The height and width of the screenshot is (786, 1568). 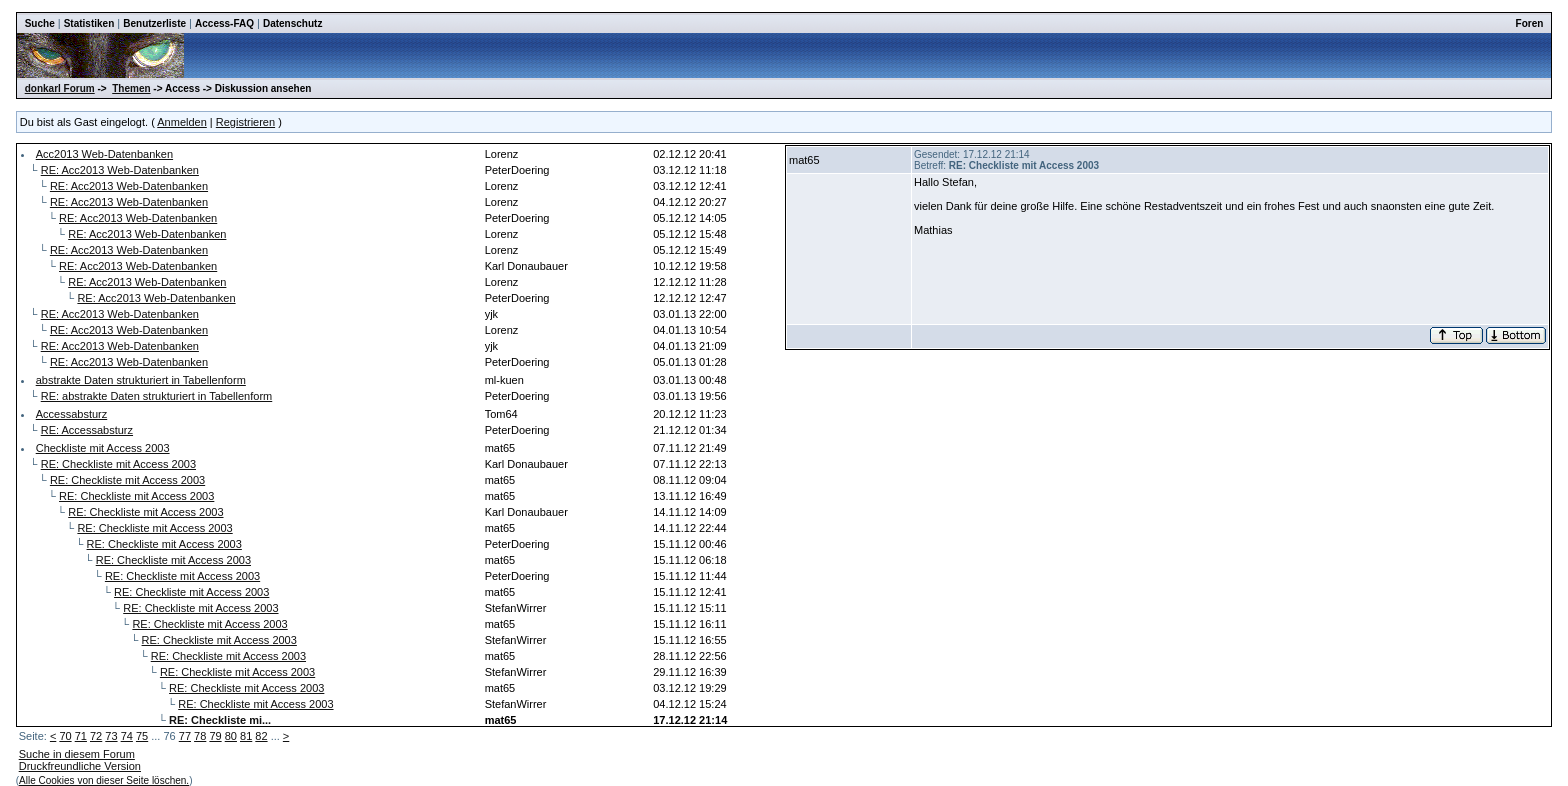 What do you see at coordinates (111, 736) in the screenshot?
I see `73` at bounding box center [111, 736].